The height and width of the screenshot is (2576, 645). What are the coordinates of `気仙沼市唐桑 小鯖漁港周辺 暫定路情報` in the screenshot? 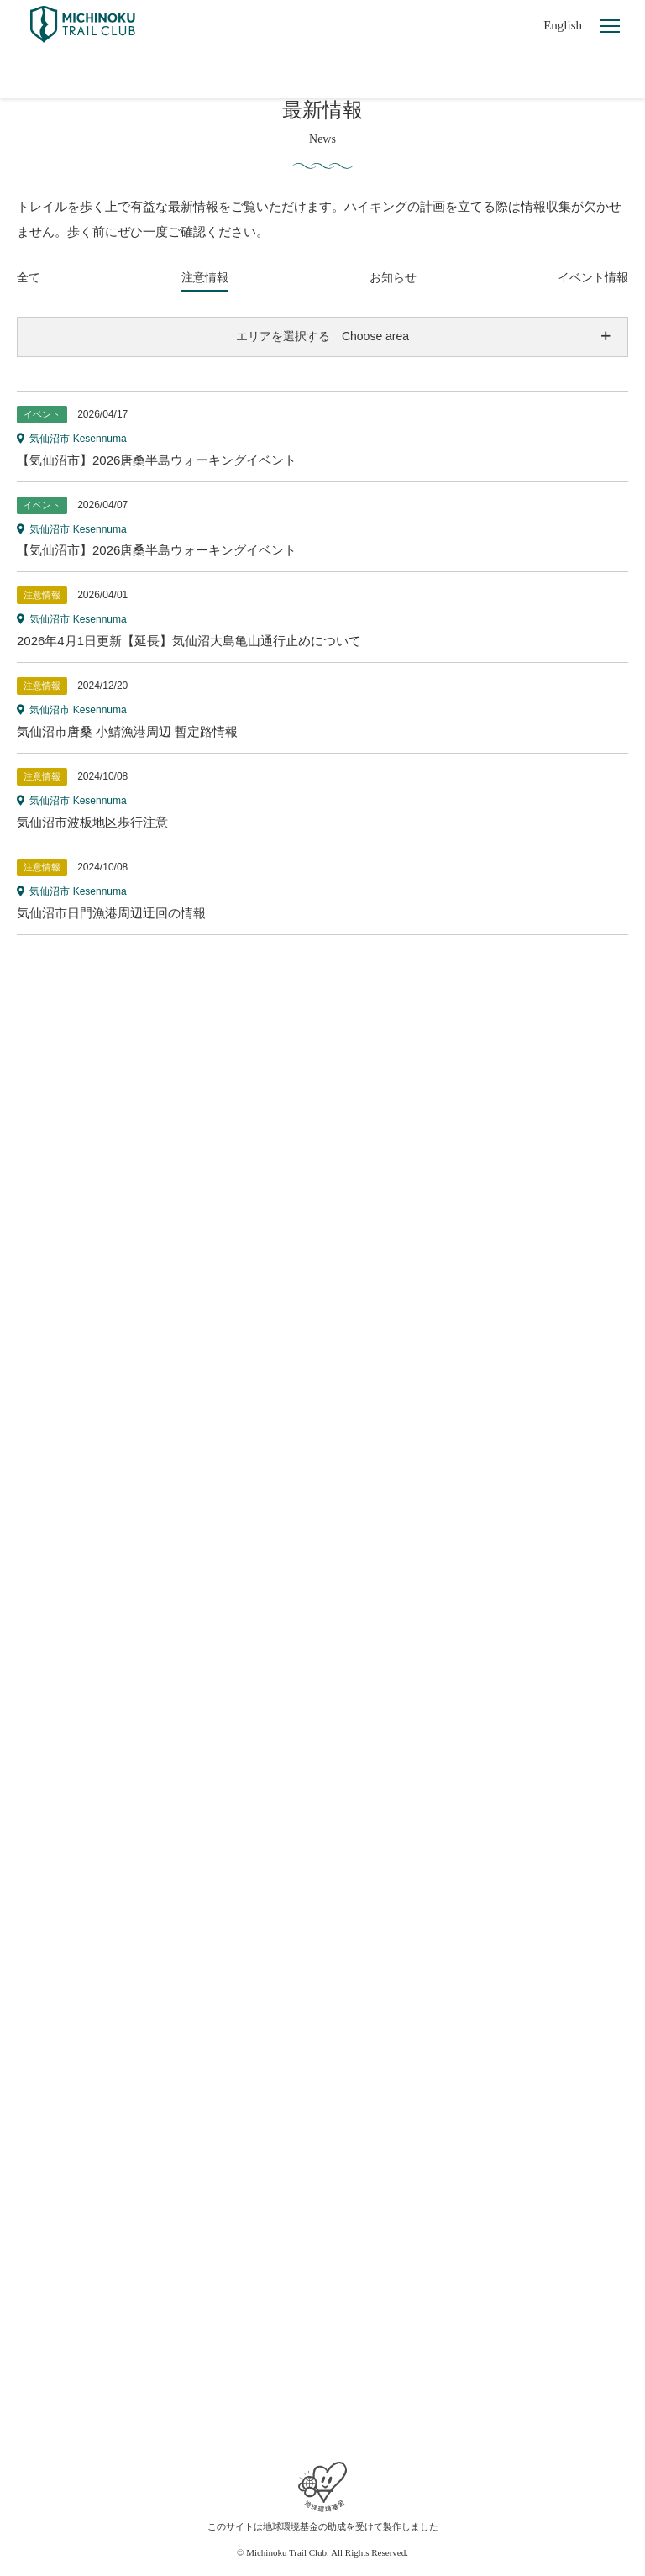 It's located at (127, 731).